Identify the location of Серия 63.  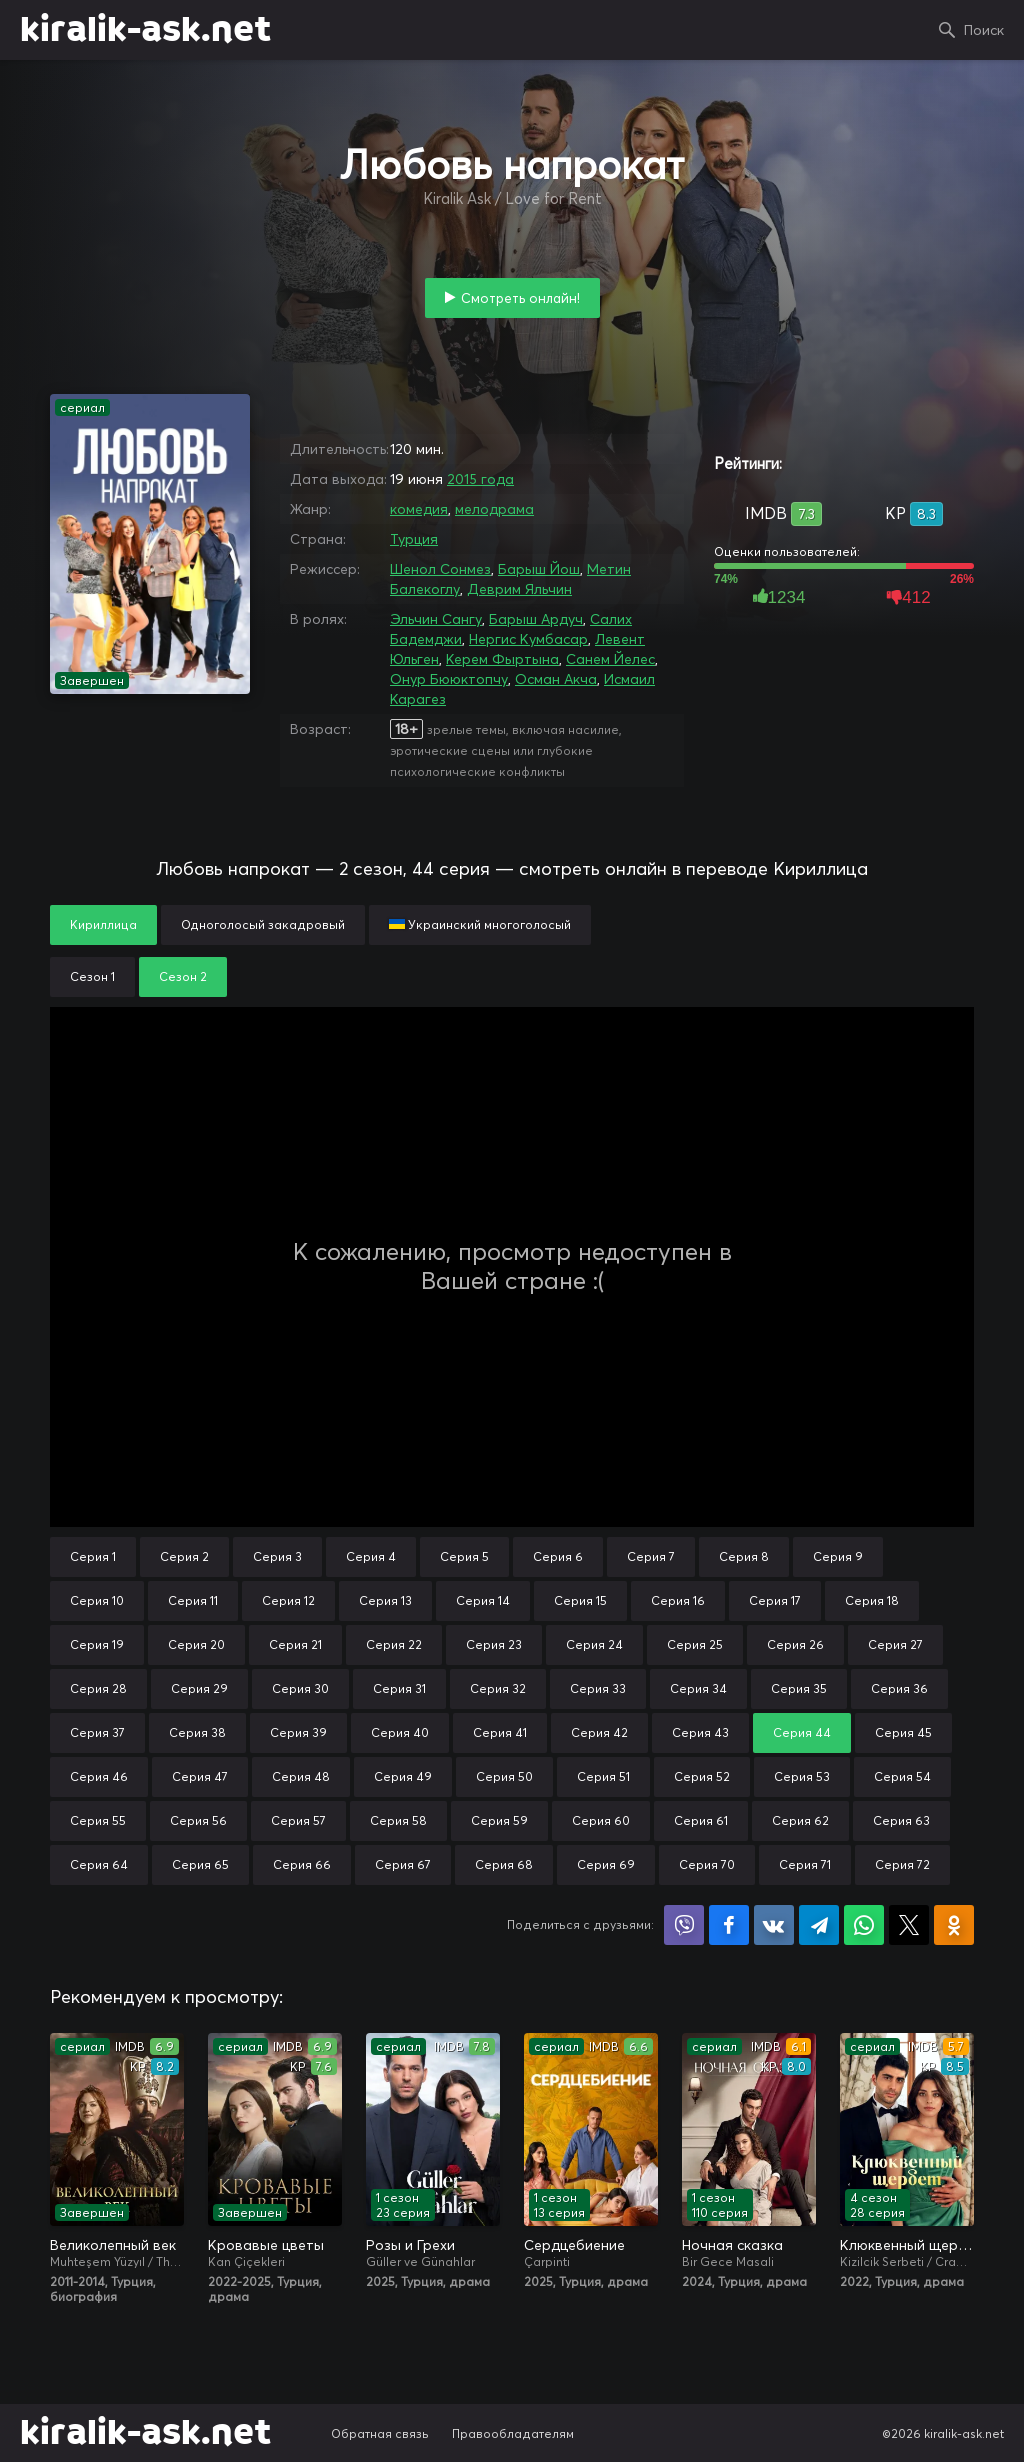
(901, 1820).